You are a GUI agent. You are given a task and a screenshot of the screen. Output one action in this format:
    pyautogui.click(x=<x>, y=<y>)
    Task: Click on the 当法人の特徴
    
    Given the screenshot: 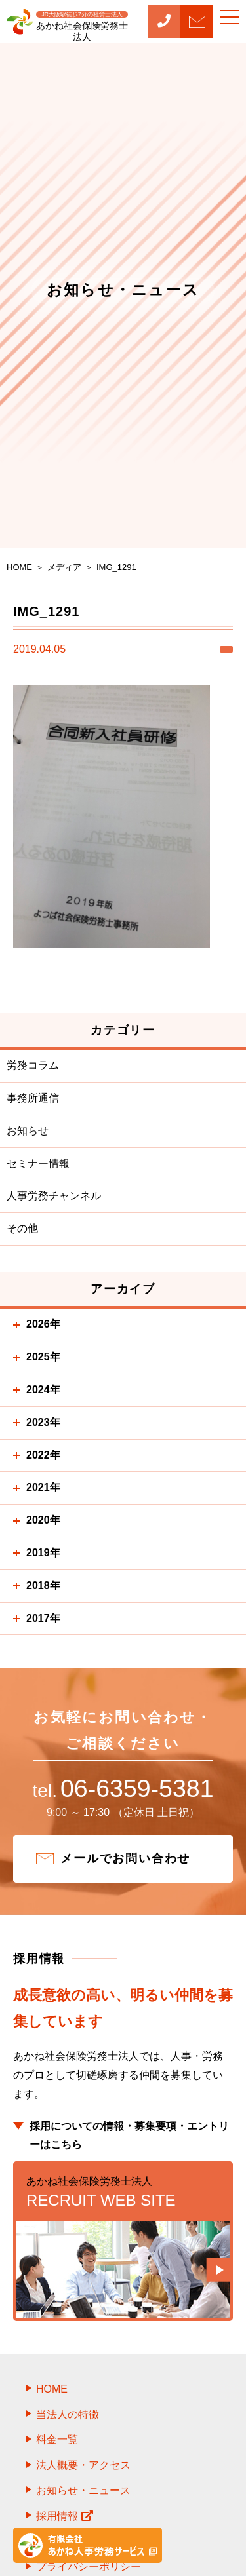 What is the action you would take?
    pyautogui.click(x=67, y=2414)
    